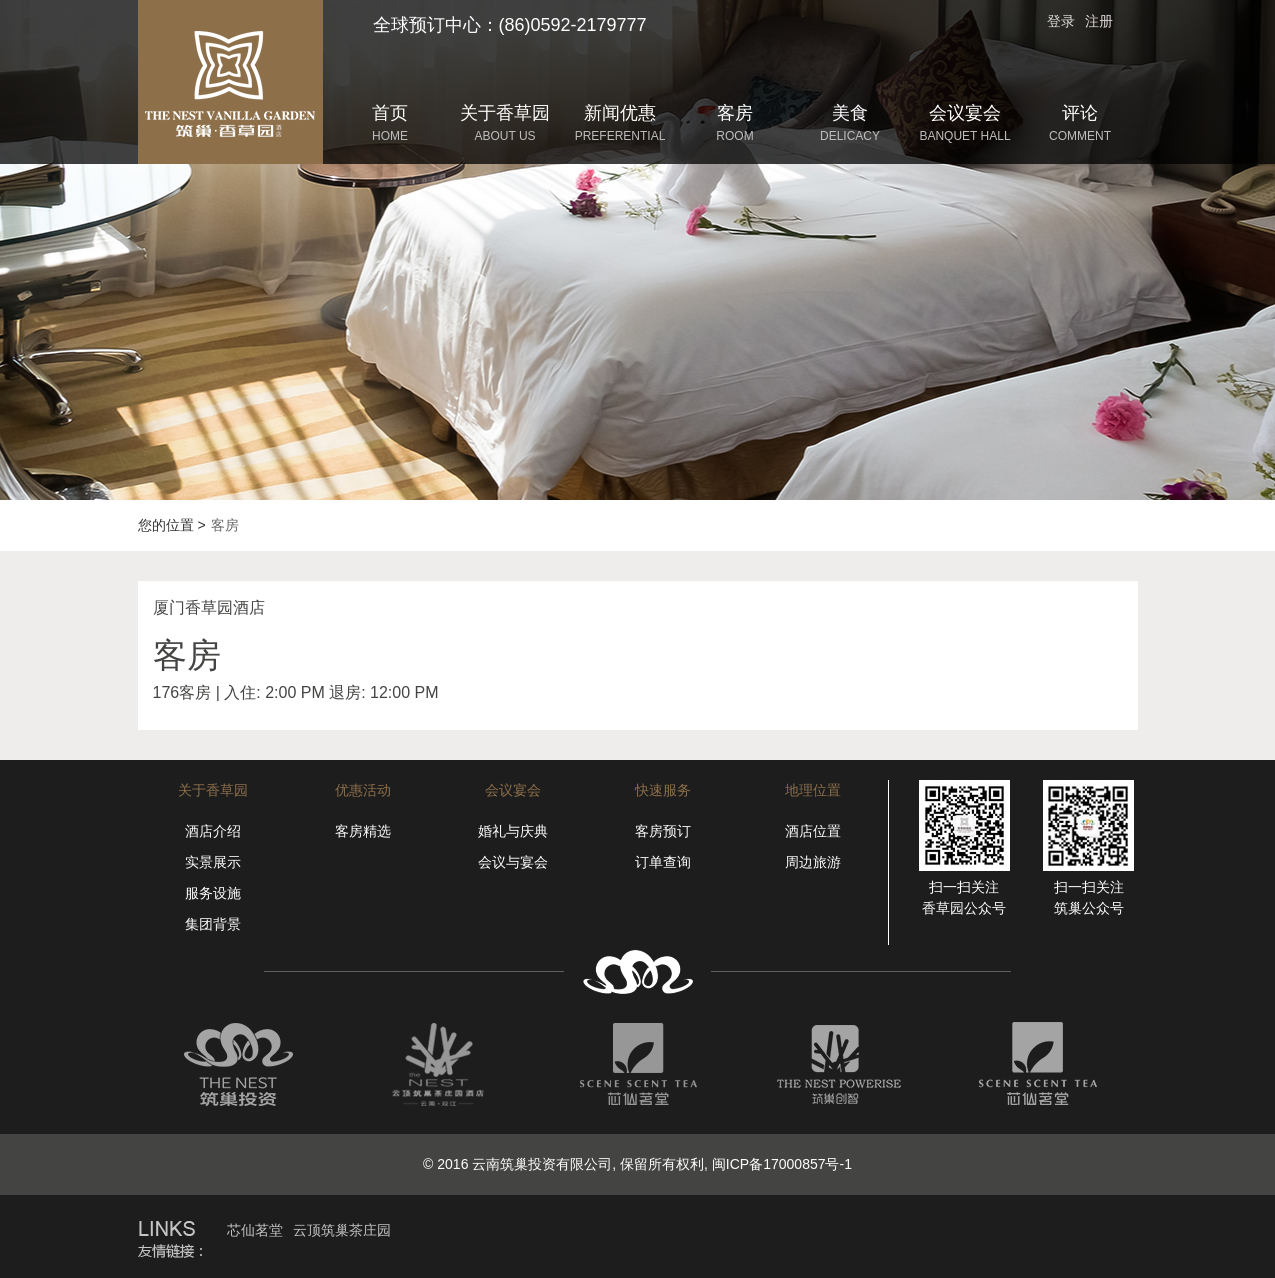  I want to click on 登录, so click(1061, 21).